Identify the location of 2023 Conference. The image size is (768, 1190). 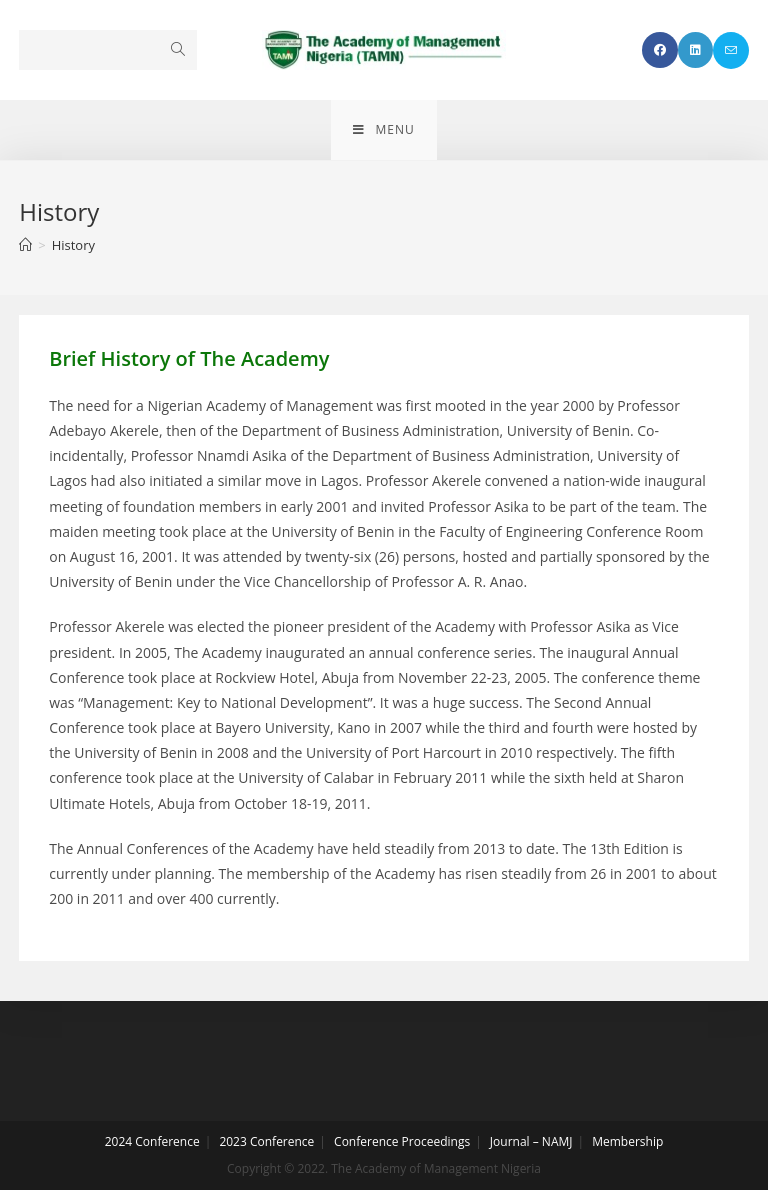
(266, 1141).